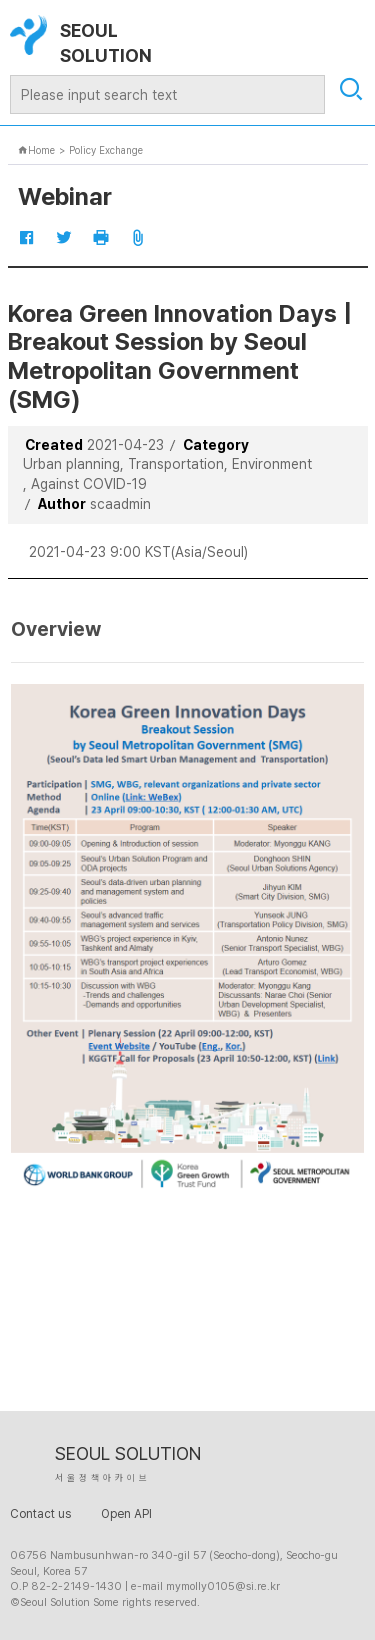 The width and height of the screenshot is (375, 1640). Describe the element at coordinates (71, 464) in the screenshot. I see `Urban planning` at that location.